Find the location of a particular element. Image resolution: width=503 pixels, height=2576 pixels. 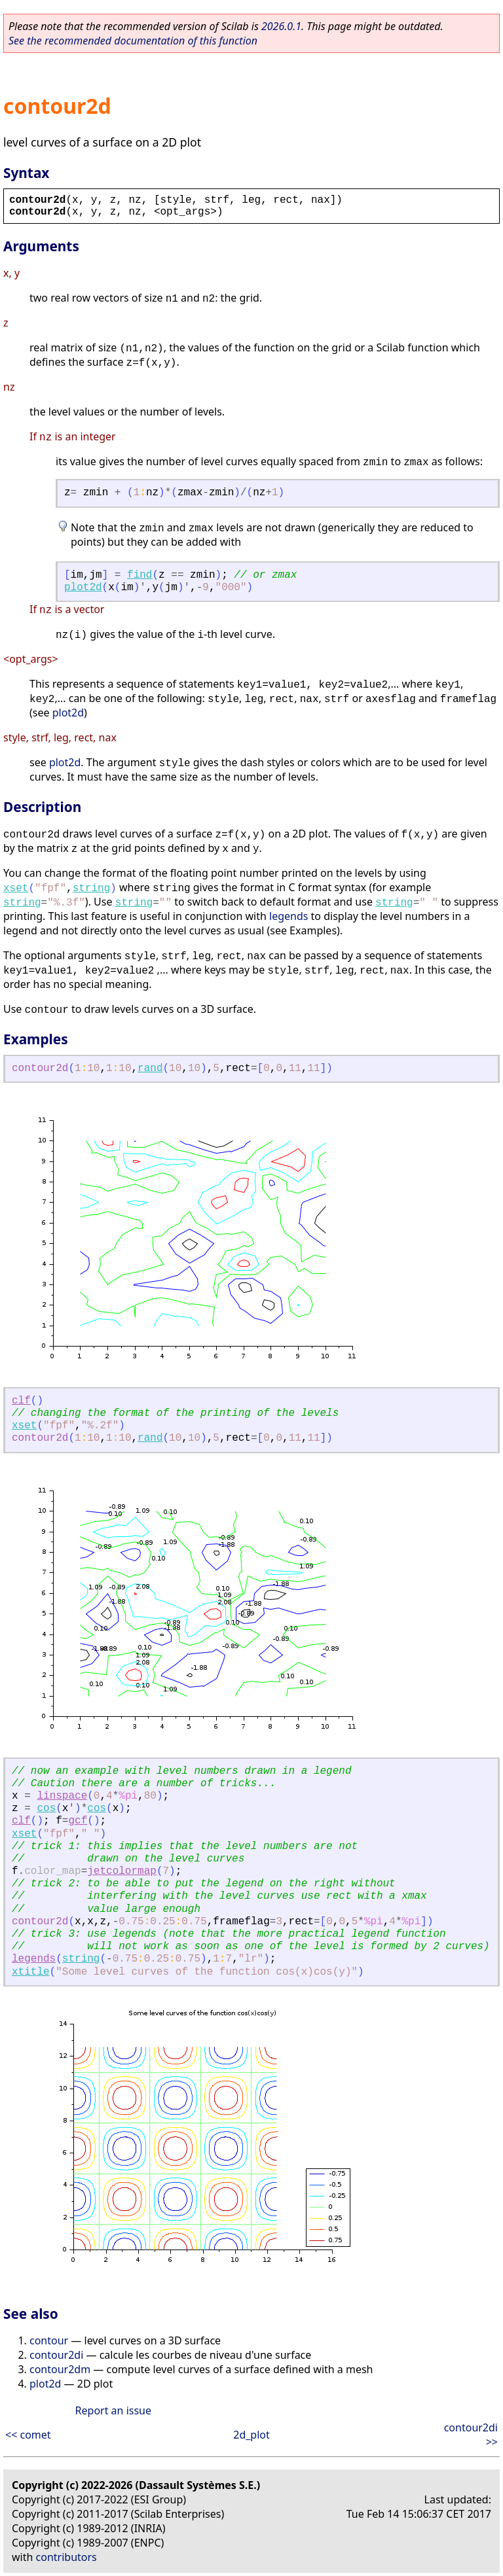

contour2di is located at coordinates (56, 2355).